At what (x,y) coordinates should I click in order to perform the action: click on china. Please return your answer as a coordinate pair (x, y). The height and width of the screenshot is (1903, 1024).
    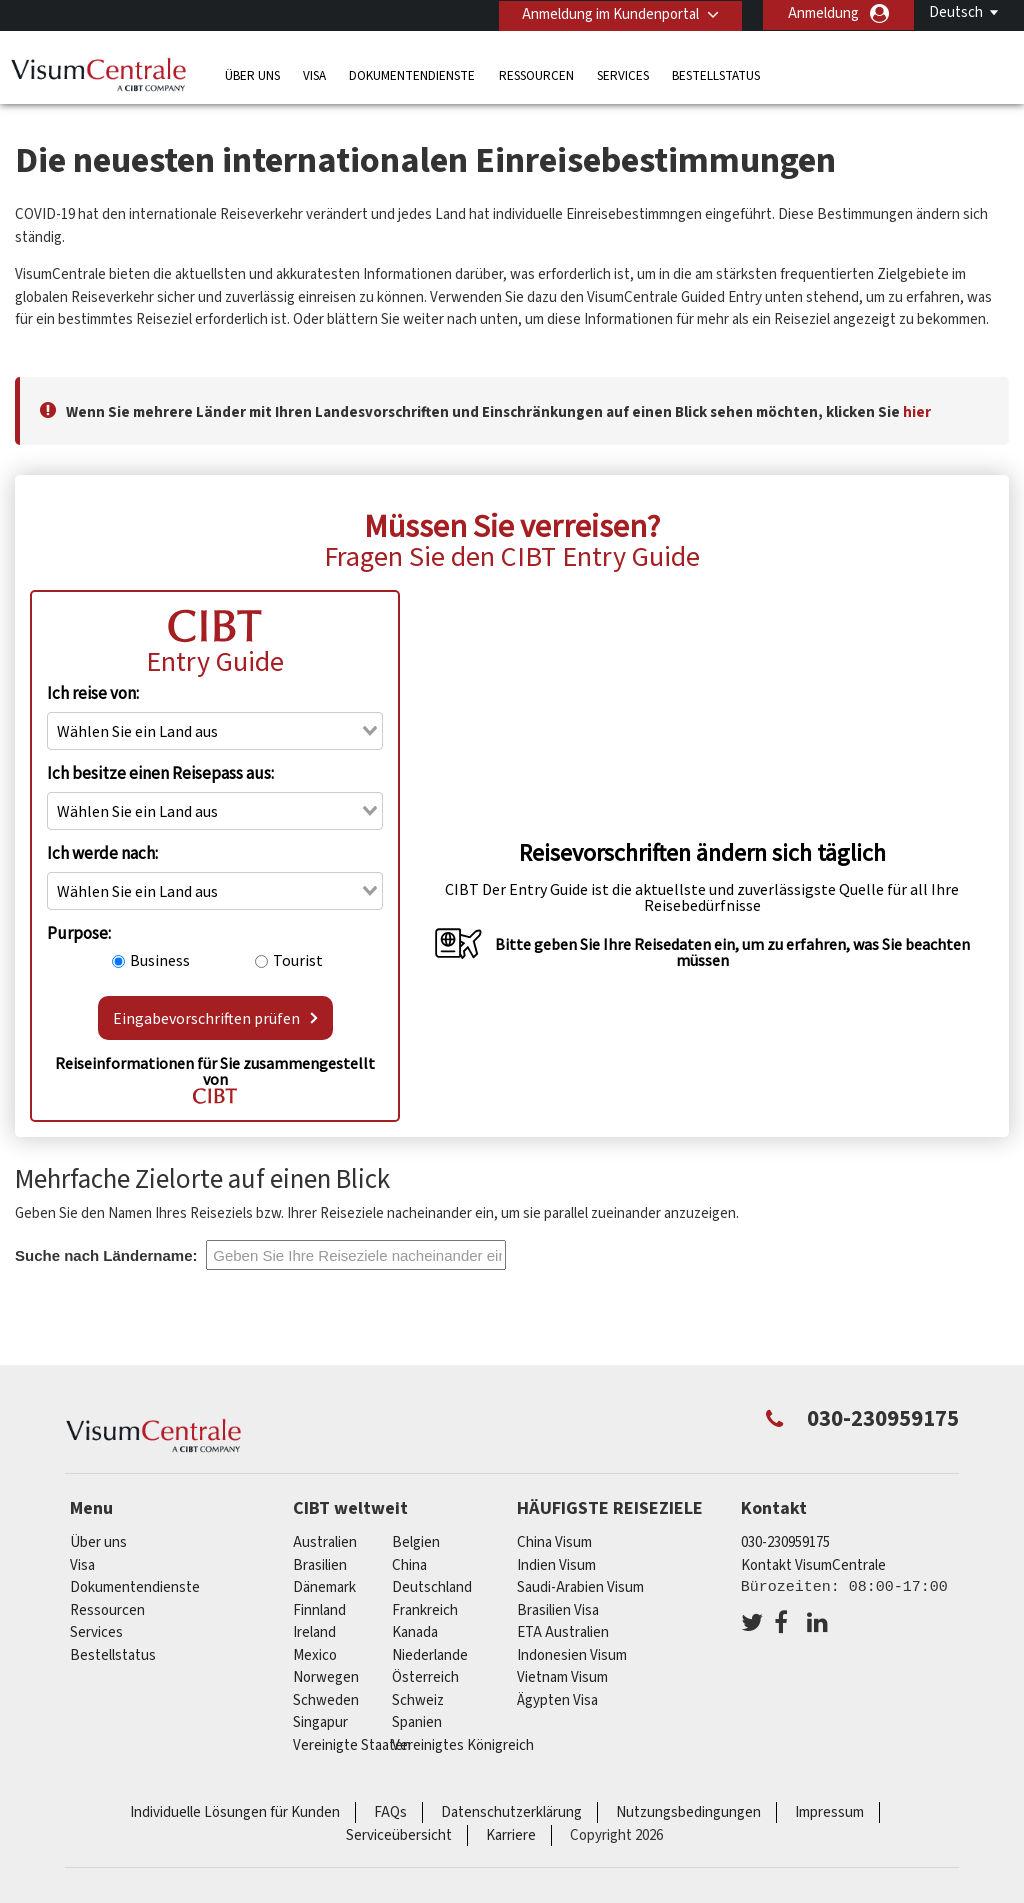
    Looking at the image, I should click on (409, 1565).